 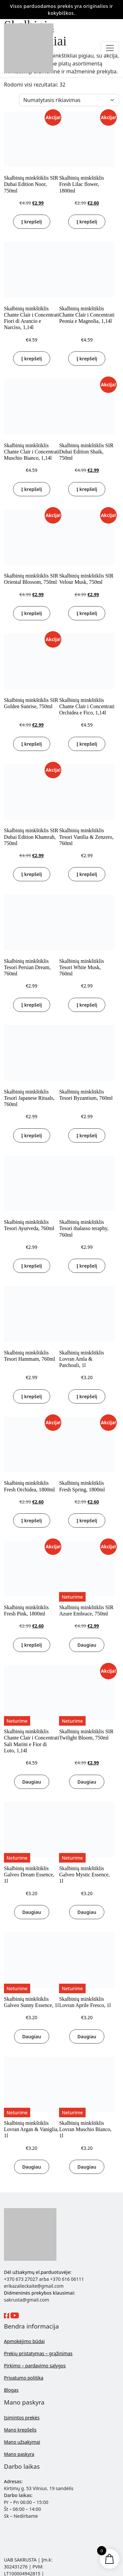 What do you see at coordinates (31, 2167) in the screenshot?
I see `Daugiau [Daugiau informacijos apie “Skalbinių minkštiklis Lovran Argan & Vaniglia, 1l”]` at bounding box center [31, 2167].